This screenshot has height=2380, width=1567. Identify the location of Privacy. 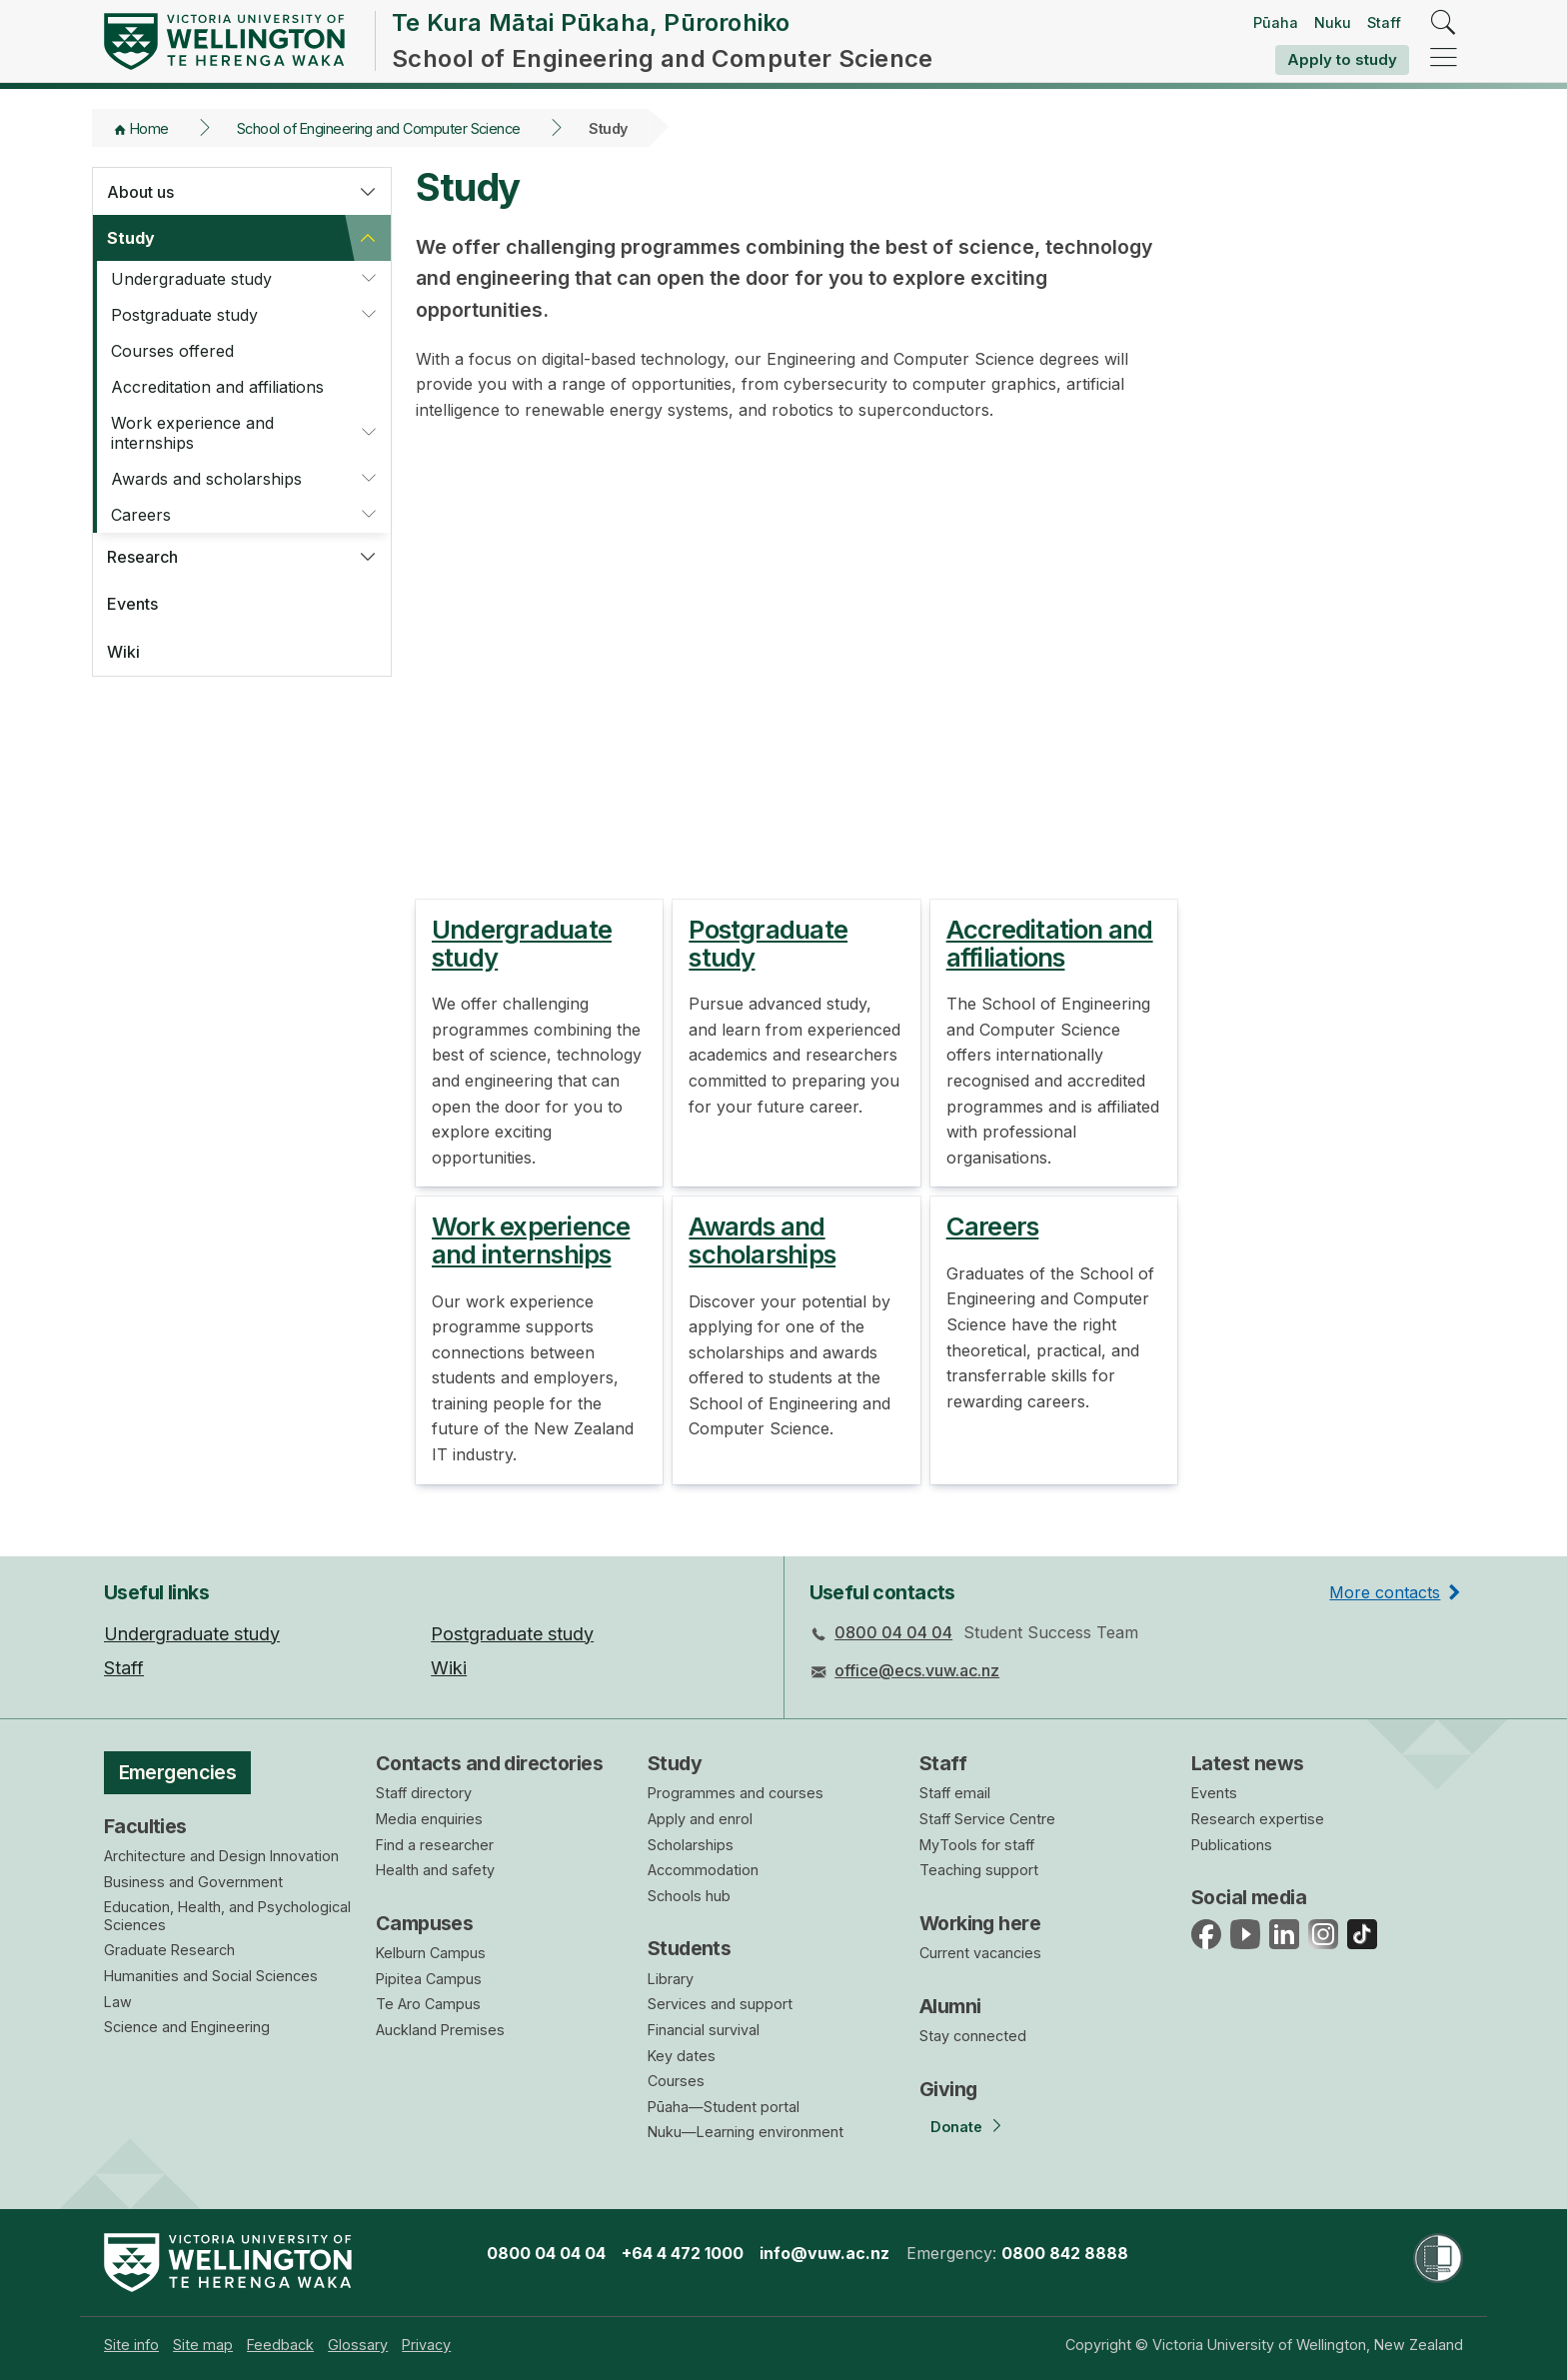
(426, 2344).